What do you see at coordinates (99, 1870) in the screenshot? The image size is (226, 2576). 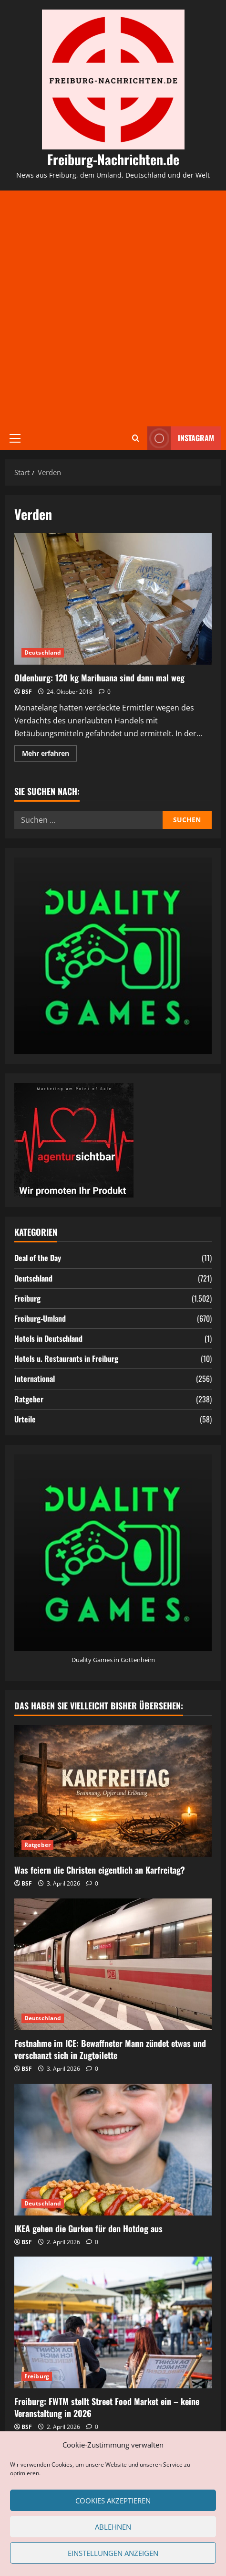 I see `Was feiern die Christen eigentlich an Karfreitag?` at bounding box center [99, 1870].